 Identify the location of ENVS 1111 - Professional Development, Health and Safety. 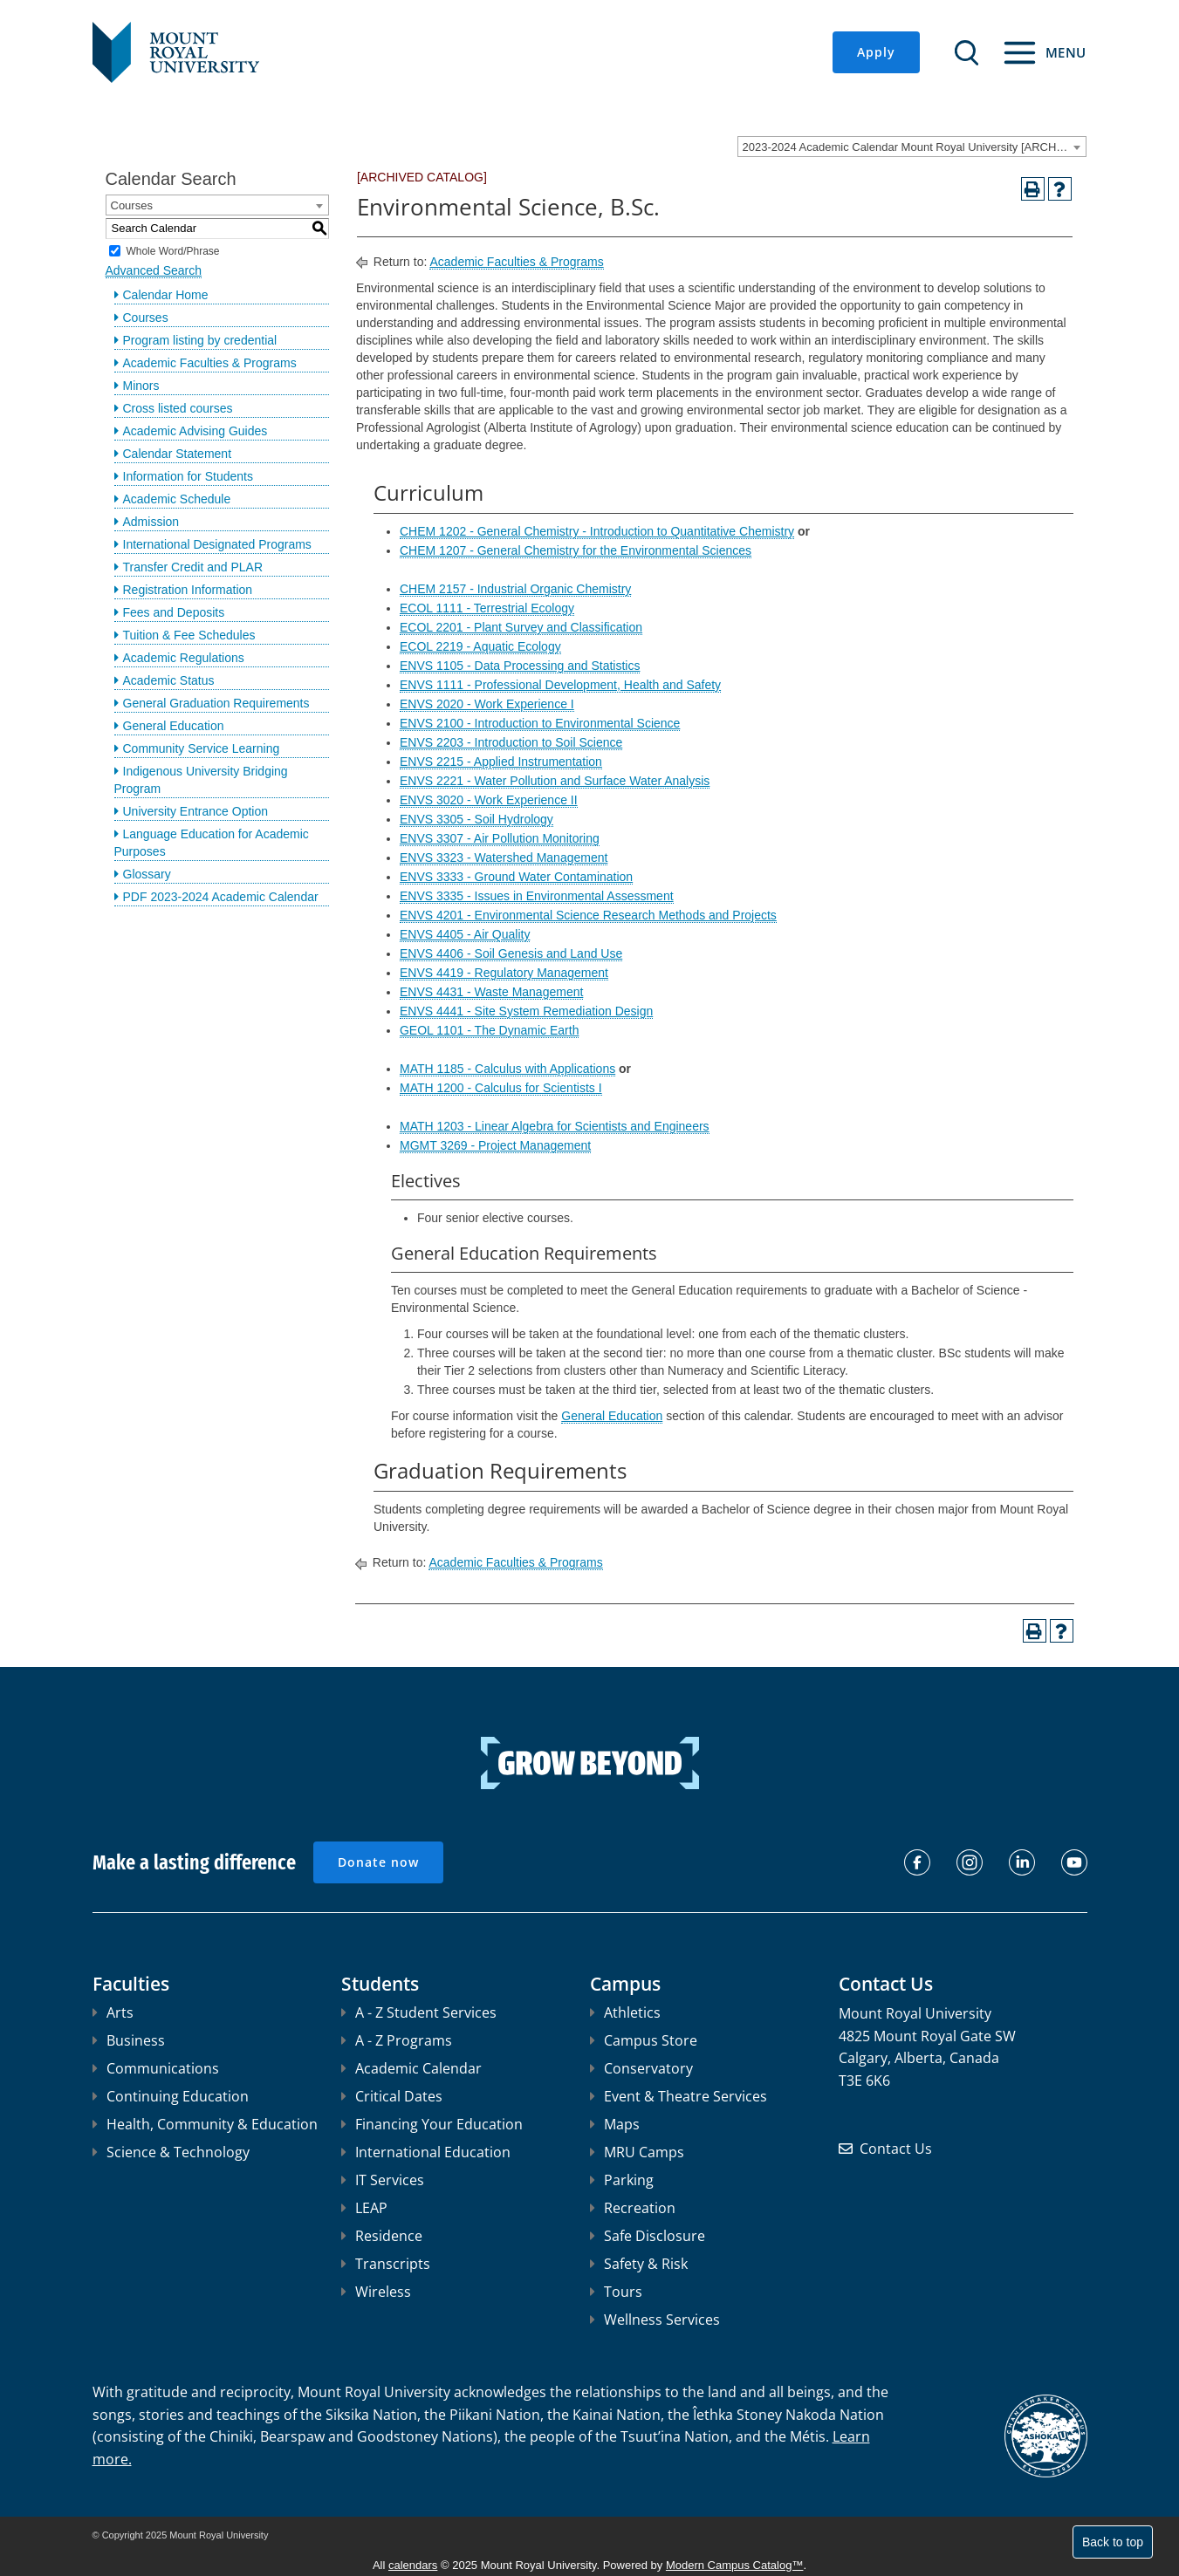
(560, 685).